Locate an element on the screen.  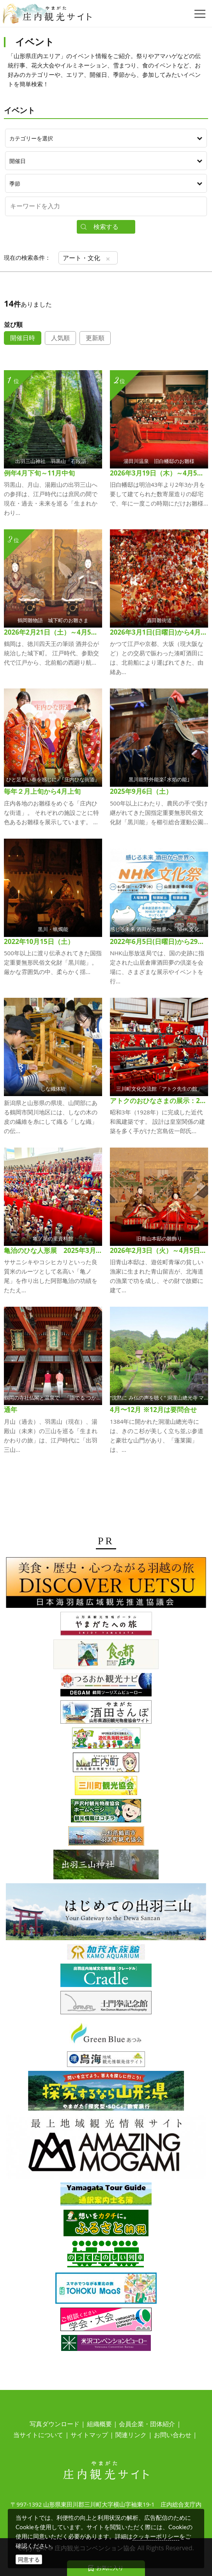
サイトマップ is located at coordinates (89, 2435).